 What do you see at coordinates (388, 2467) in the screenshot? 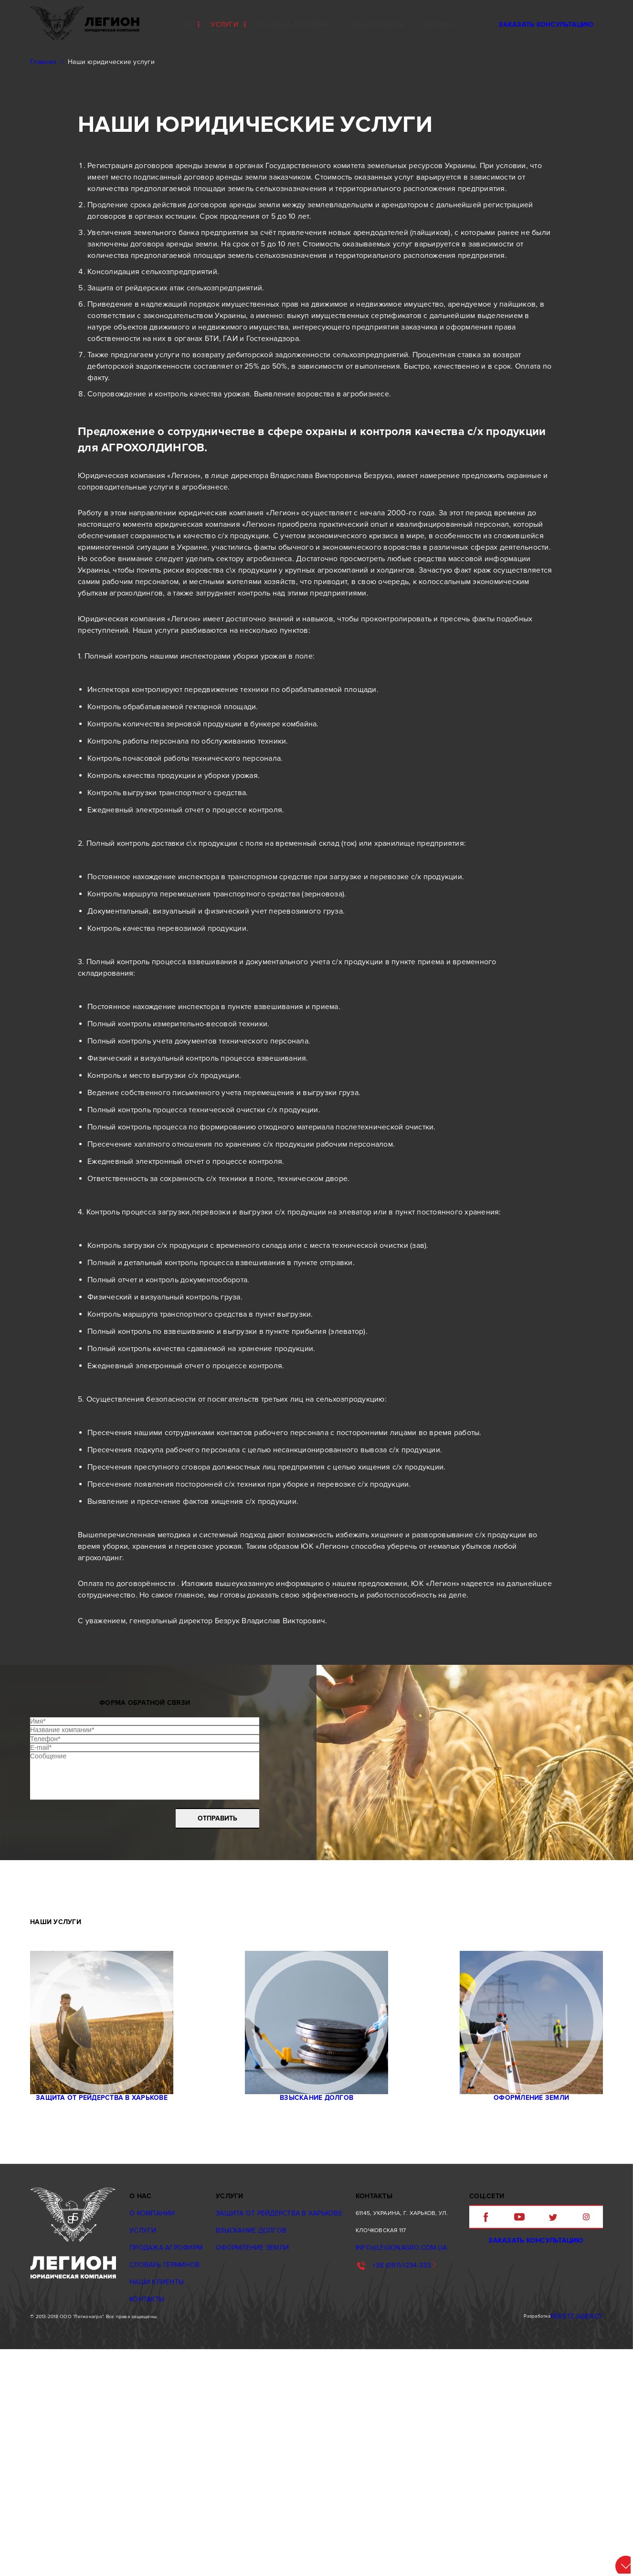
I see `+38 (097)-1234-333` at bounding box center [388, 2467].